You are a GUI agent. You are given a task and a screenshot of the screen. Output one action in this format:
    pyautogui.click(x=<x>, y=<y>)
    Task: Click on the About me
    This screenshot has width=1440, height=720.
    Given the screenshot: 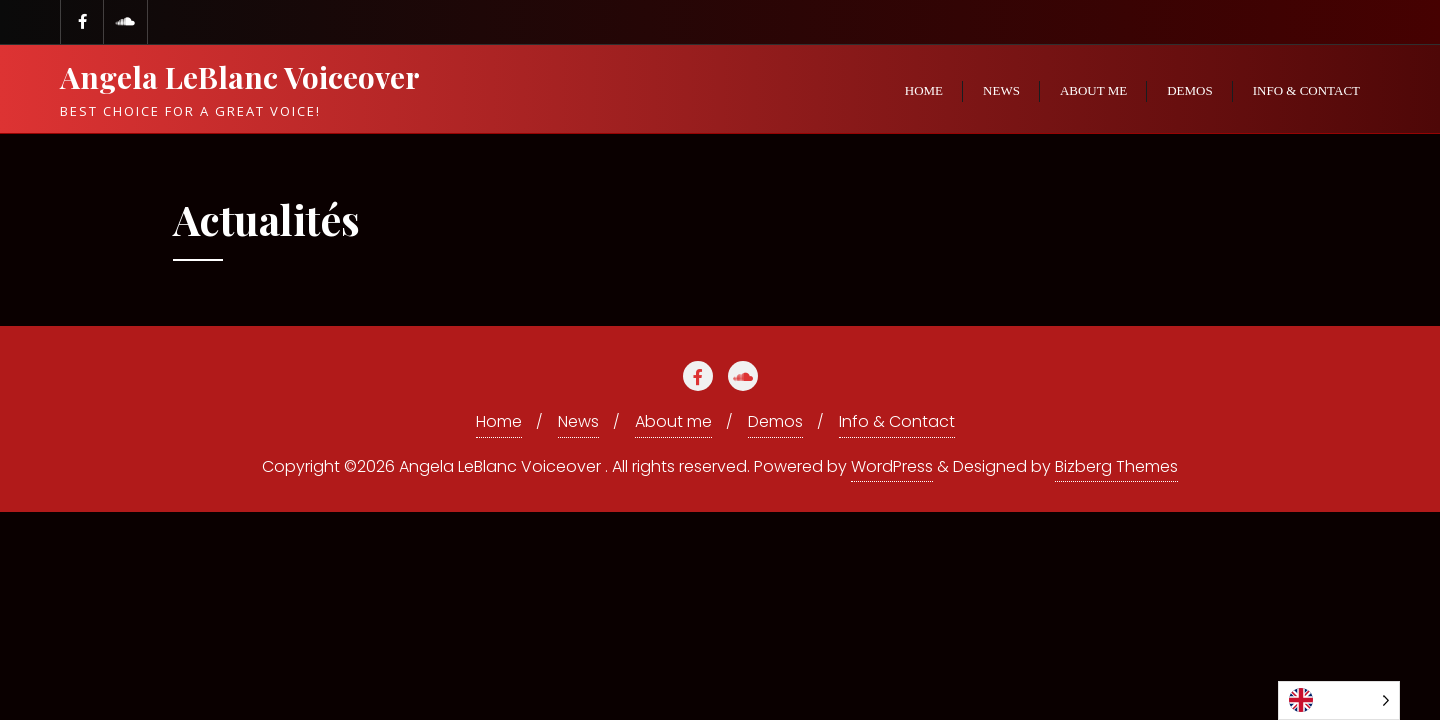 What is the action you would take?
    pyautogui.click(x=673, y=421)
    